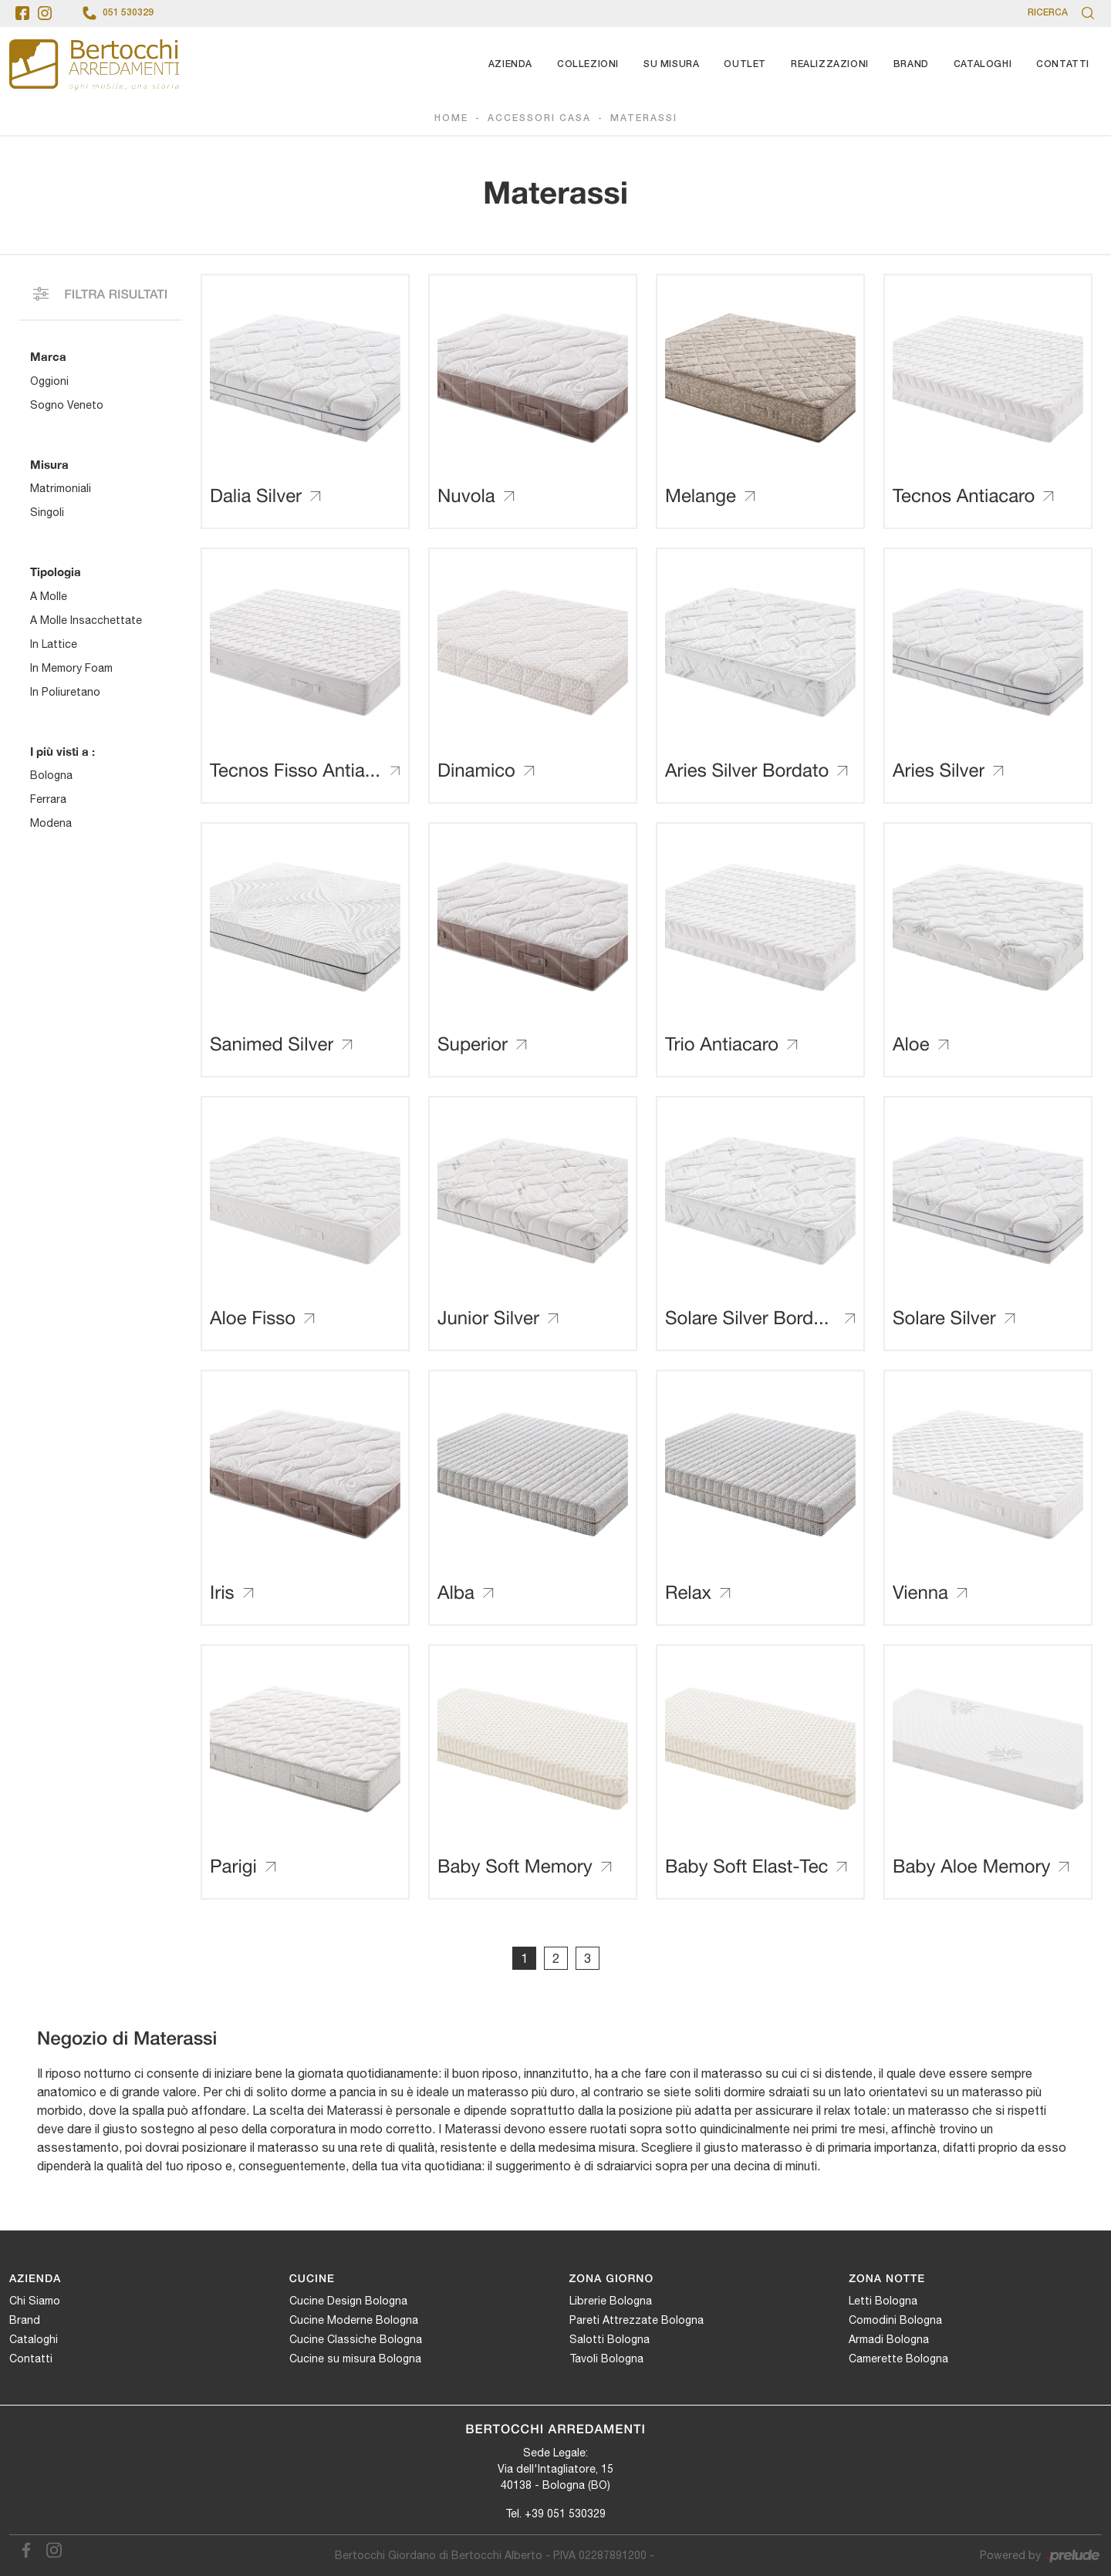 The height and width of the screenshot is (2576, 1111). What do you see at coordinates (34, 2300) in the screenshot?
I see `Chi Siamo` at bounding box center [34, 2300].